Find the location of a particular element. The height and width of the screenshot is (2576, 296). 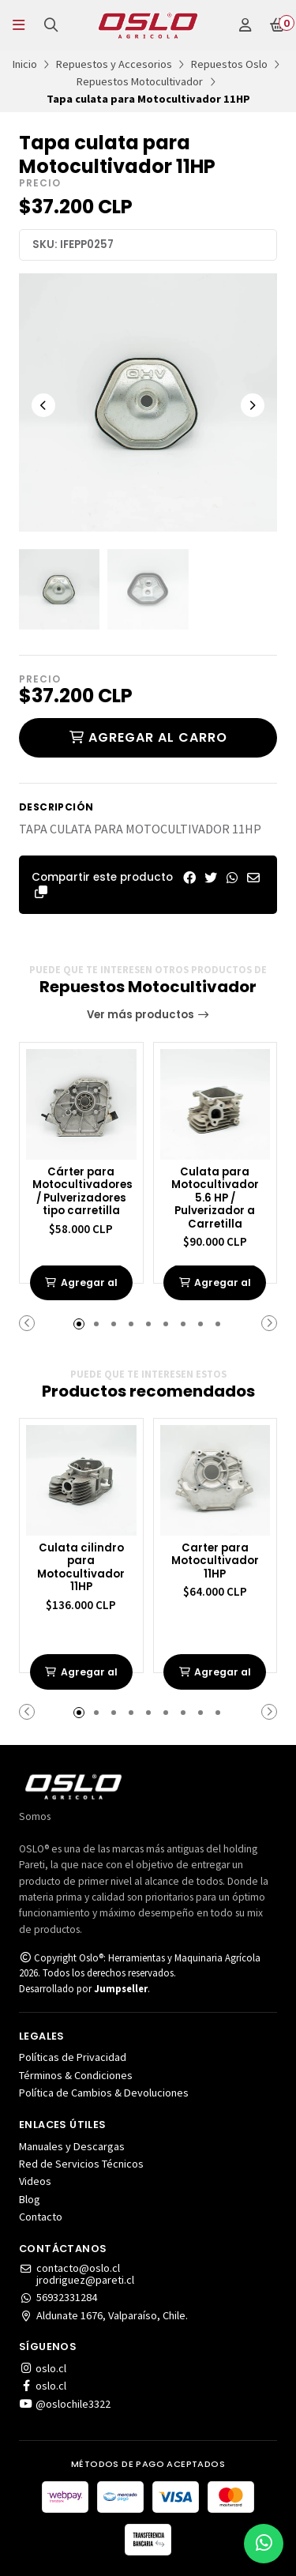

Culata cilindro para Motocultivador 11HP is located at coordinates (81, 1568).